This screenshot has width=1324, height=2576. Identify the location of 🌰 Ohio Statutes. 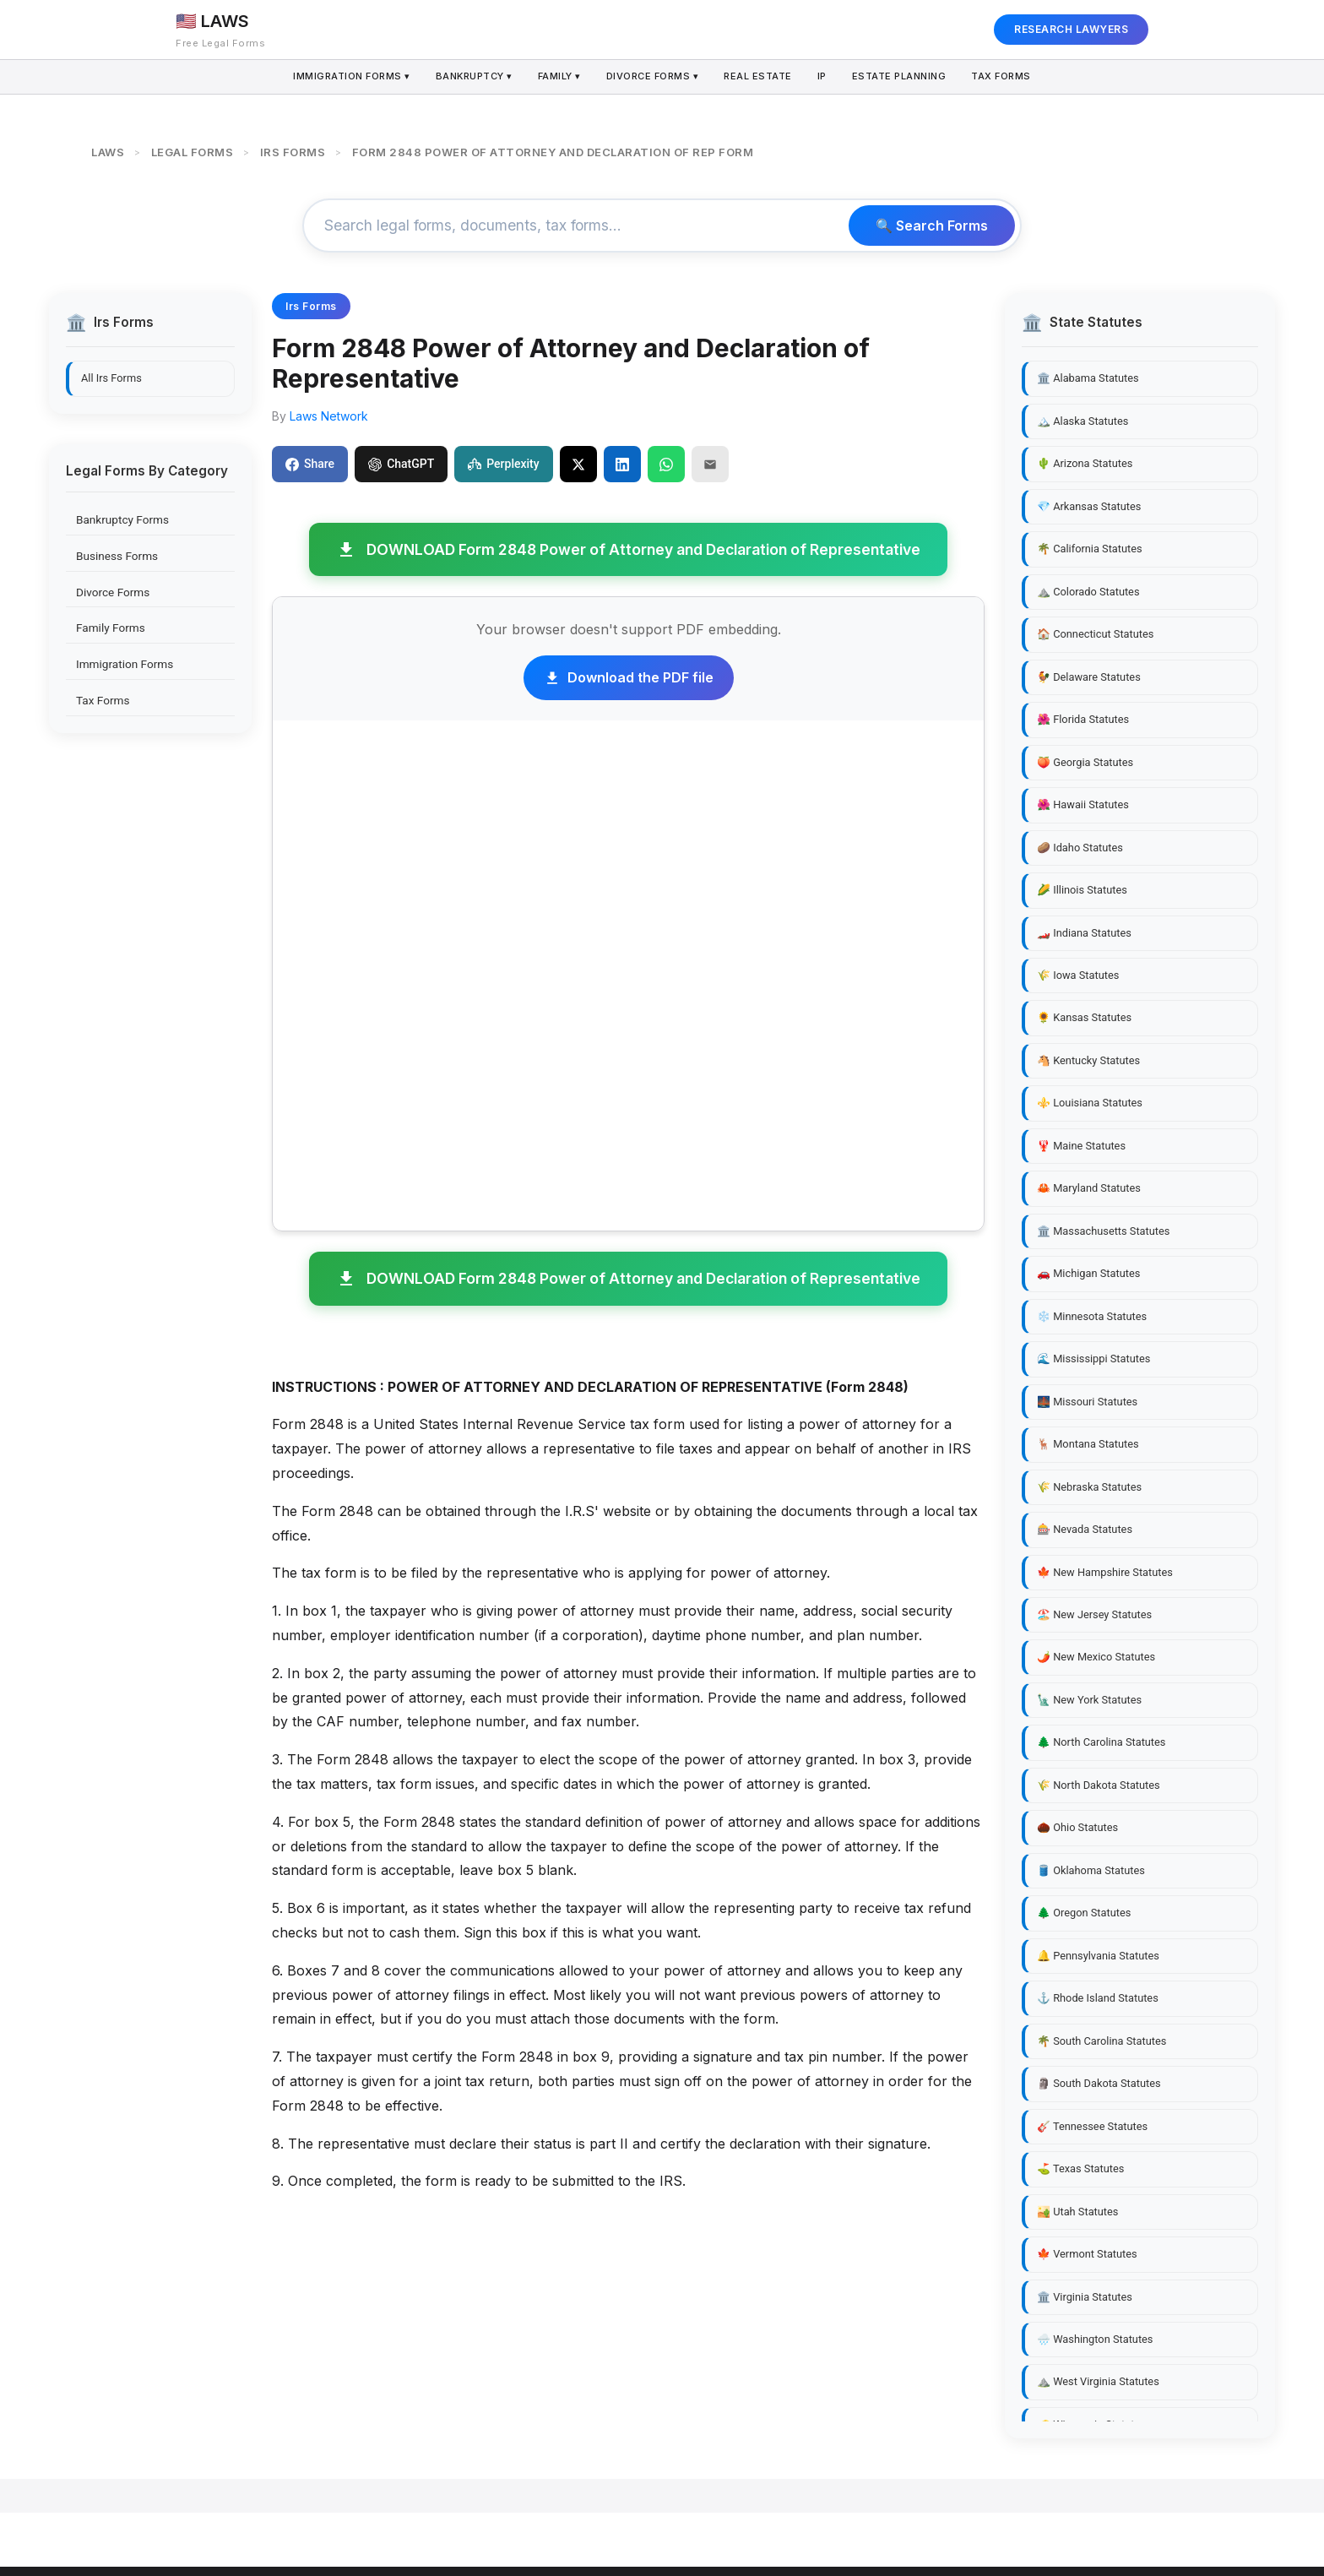
(1077, 1827).